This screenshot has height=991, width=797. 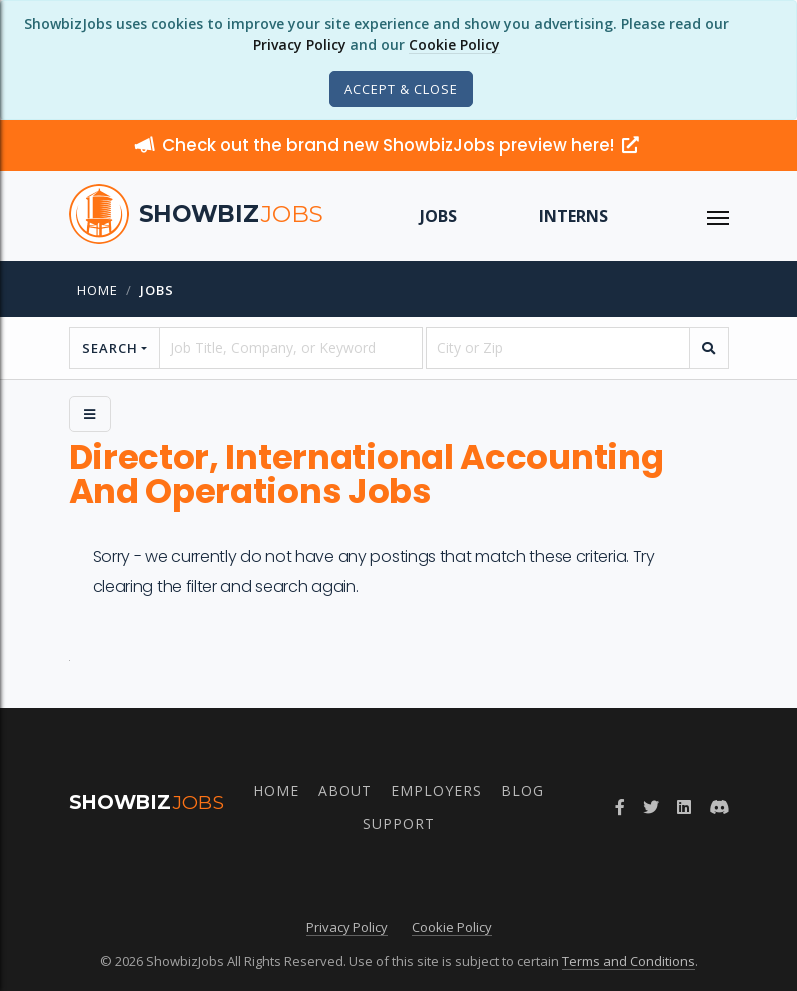 I want to click on Check out the brand new ShowbizJobs preview here!, so click(x=387, y=145).